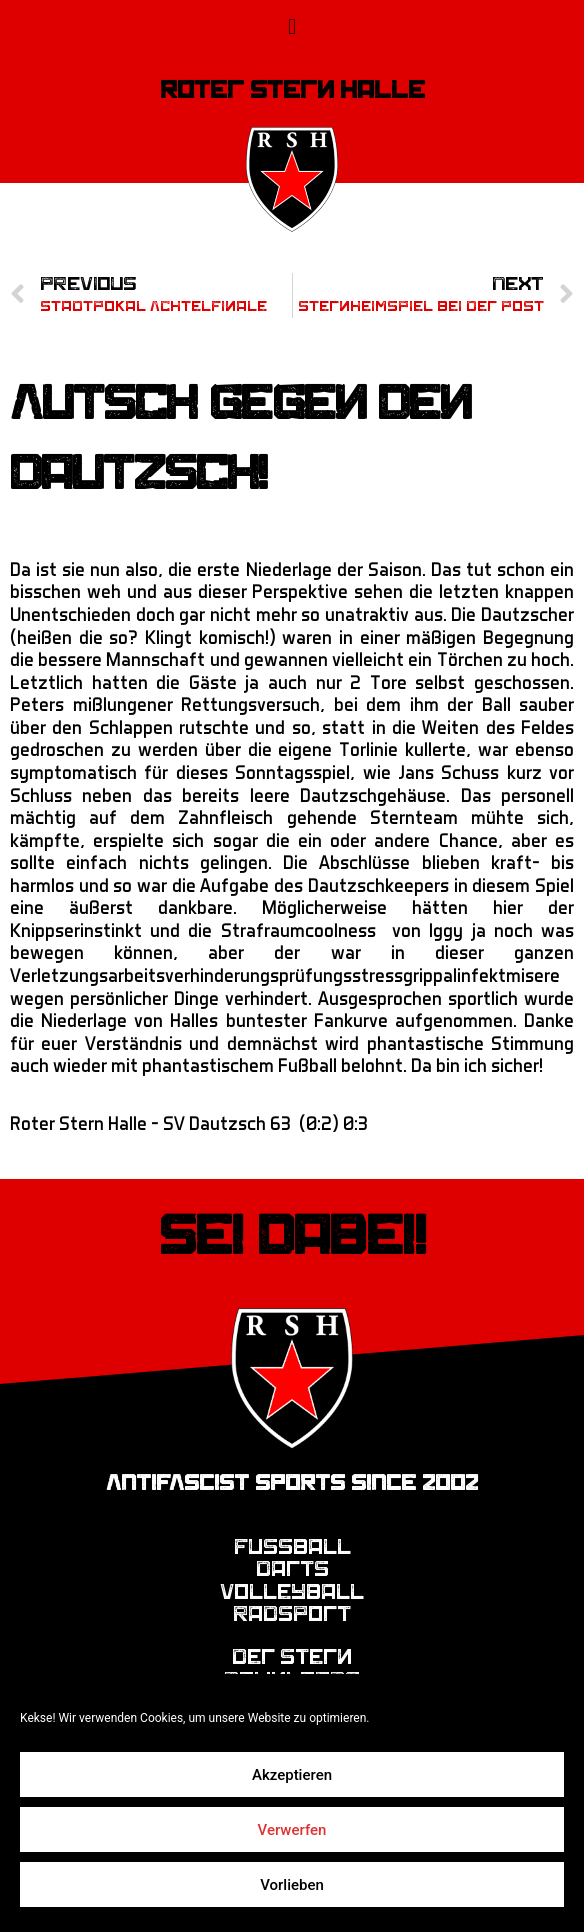 The width and height of the screenshot is (584, 1932). What do you see at coordinates (292, 1830) in the screenshot?
I see `Verwerfen` at bounding box center [292, 1830].